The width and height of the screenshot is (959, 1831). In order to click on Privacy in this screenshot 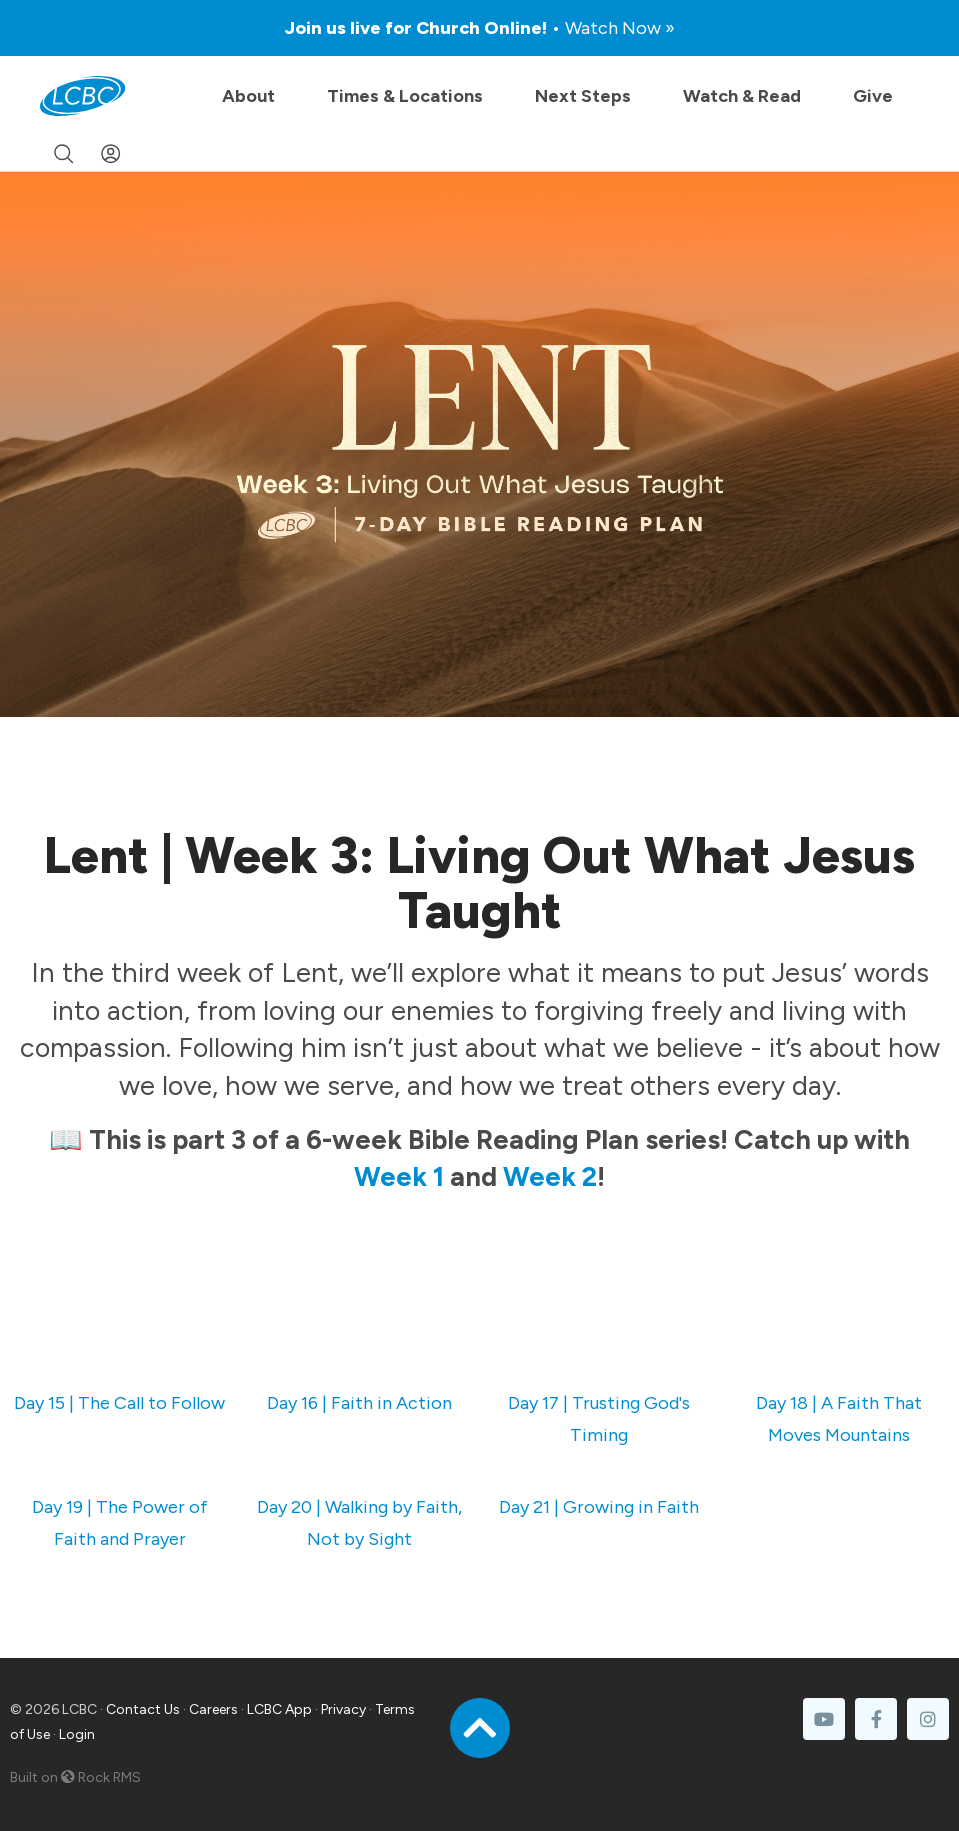, I will do `click(343, 1709)`.